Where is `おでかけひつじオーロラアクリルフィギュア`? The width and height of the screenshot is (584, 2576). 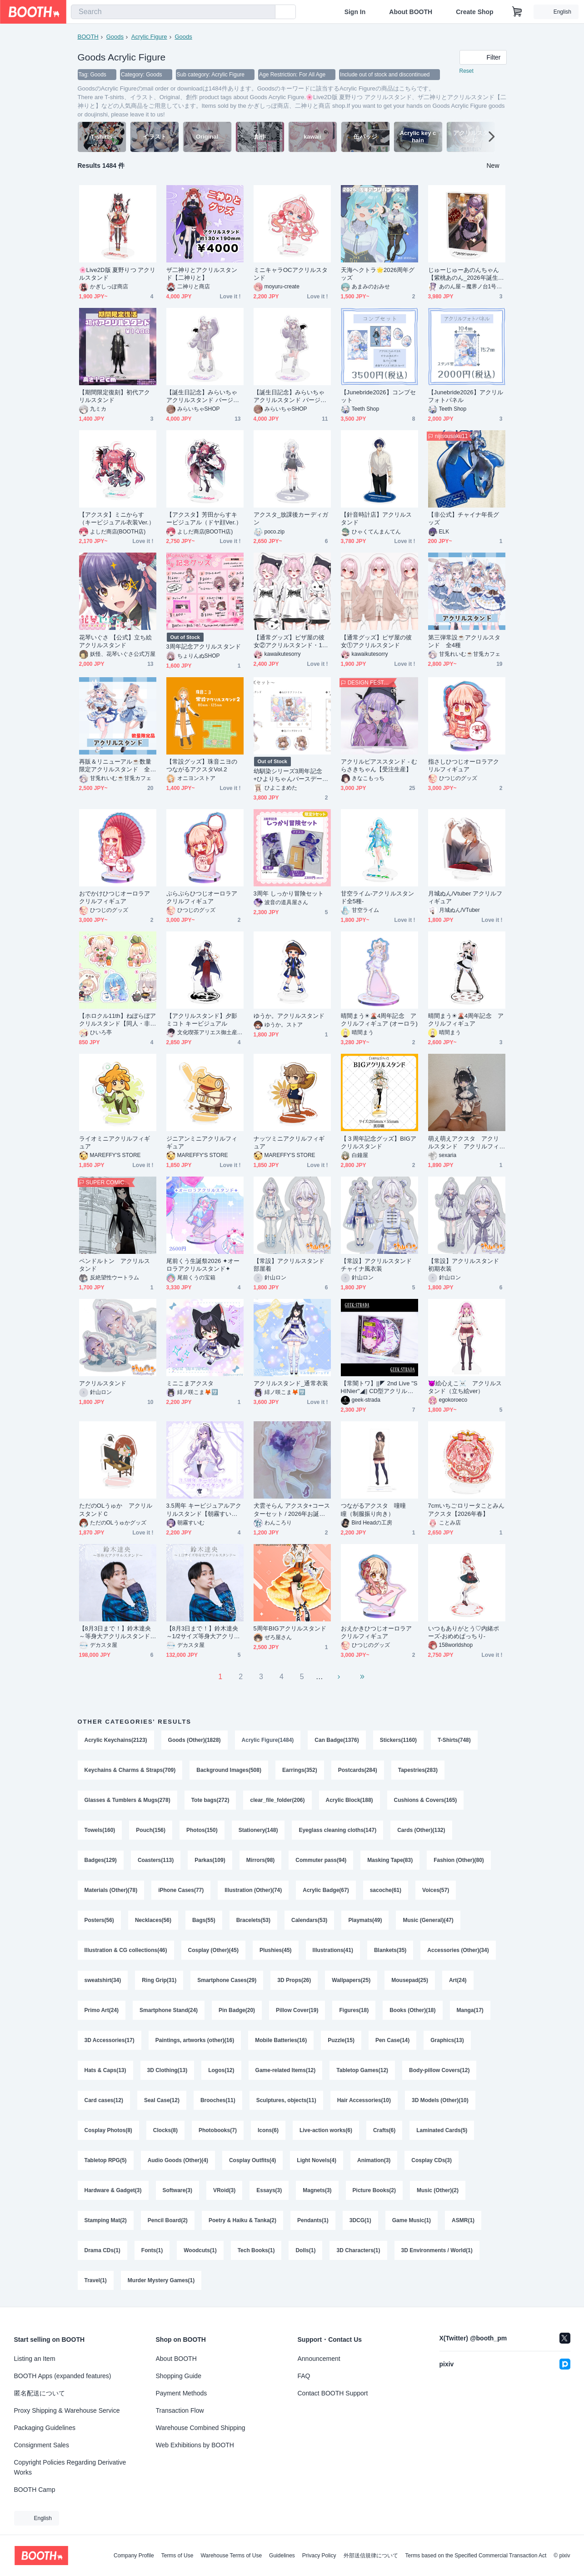
おでかけひつじオーロラアクリルフィギュア is located at coordinates (114, 897).